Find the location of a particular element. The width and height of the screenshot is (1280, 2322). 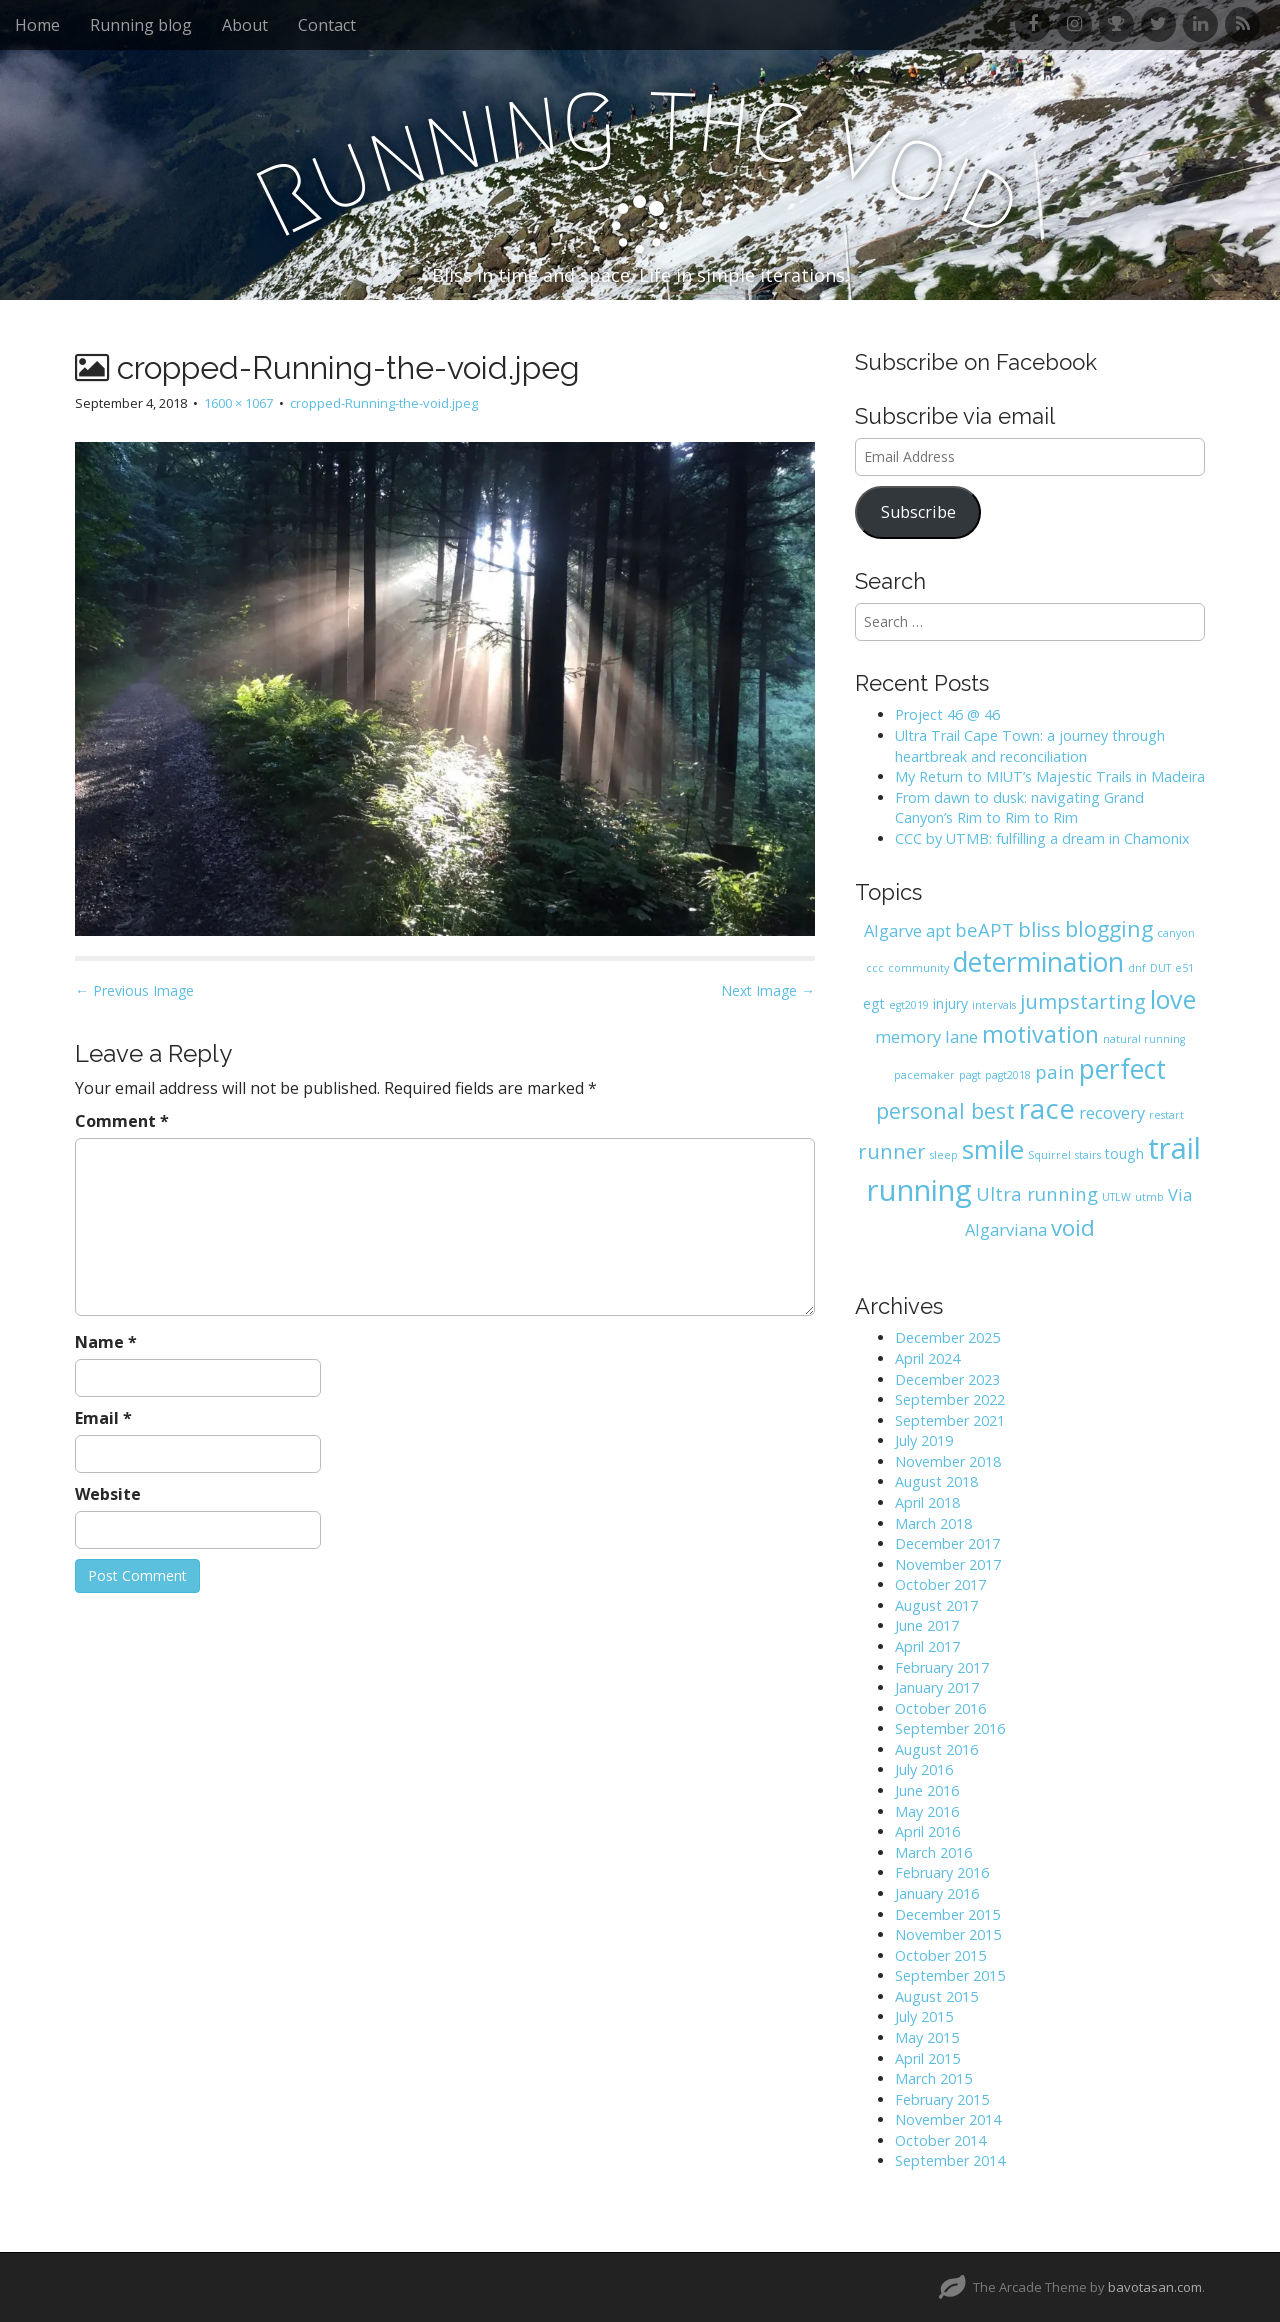

ccc [ccc (1 item)] is located at coordinates (875, 968).